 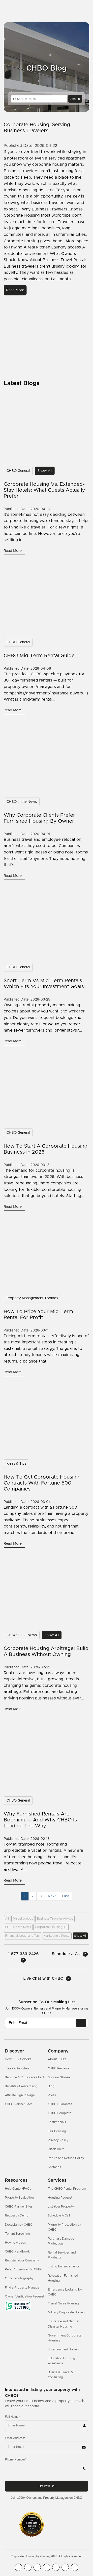 I want to click on [Next], so click(x=52, y=1896).